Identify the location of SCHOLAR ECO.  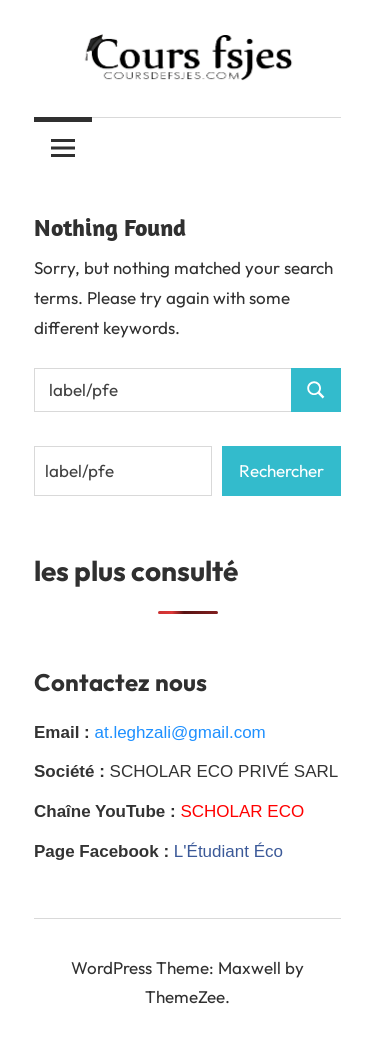
(242, 811).